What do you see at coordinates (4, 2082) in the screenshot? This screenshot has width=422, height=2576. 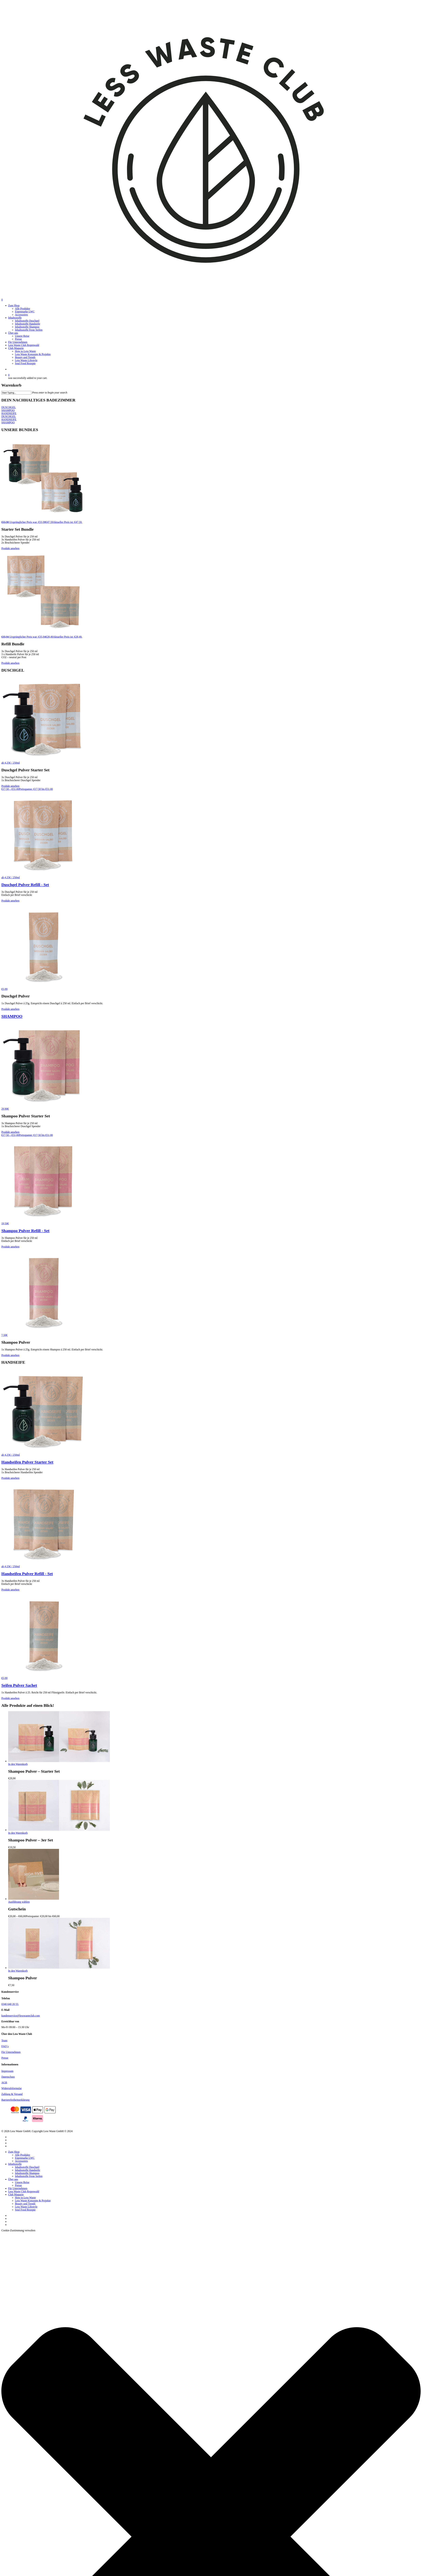 I see `AGB` at bounding box center [4, 2082].